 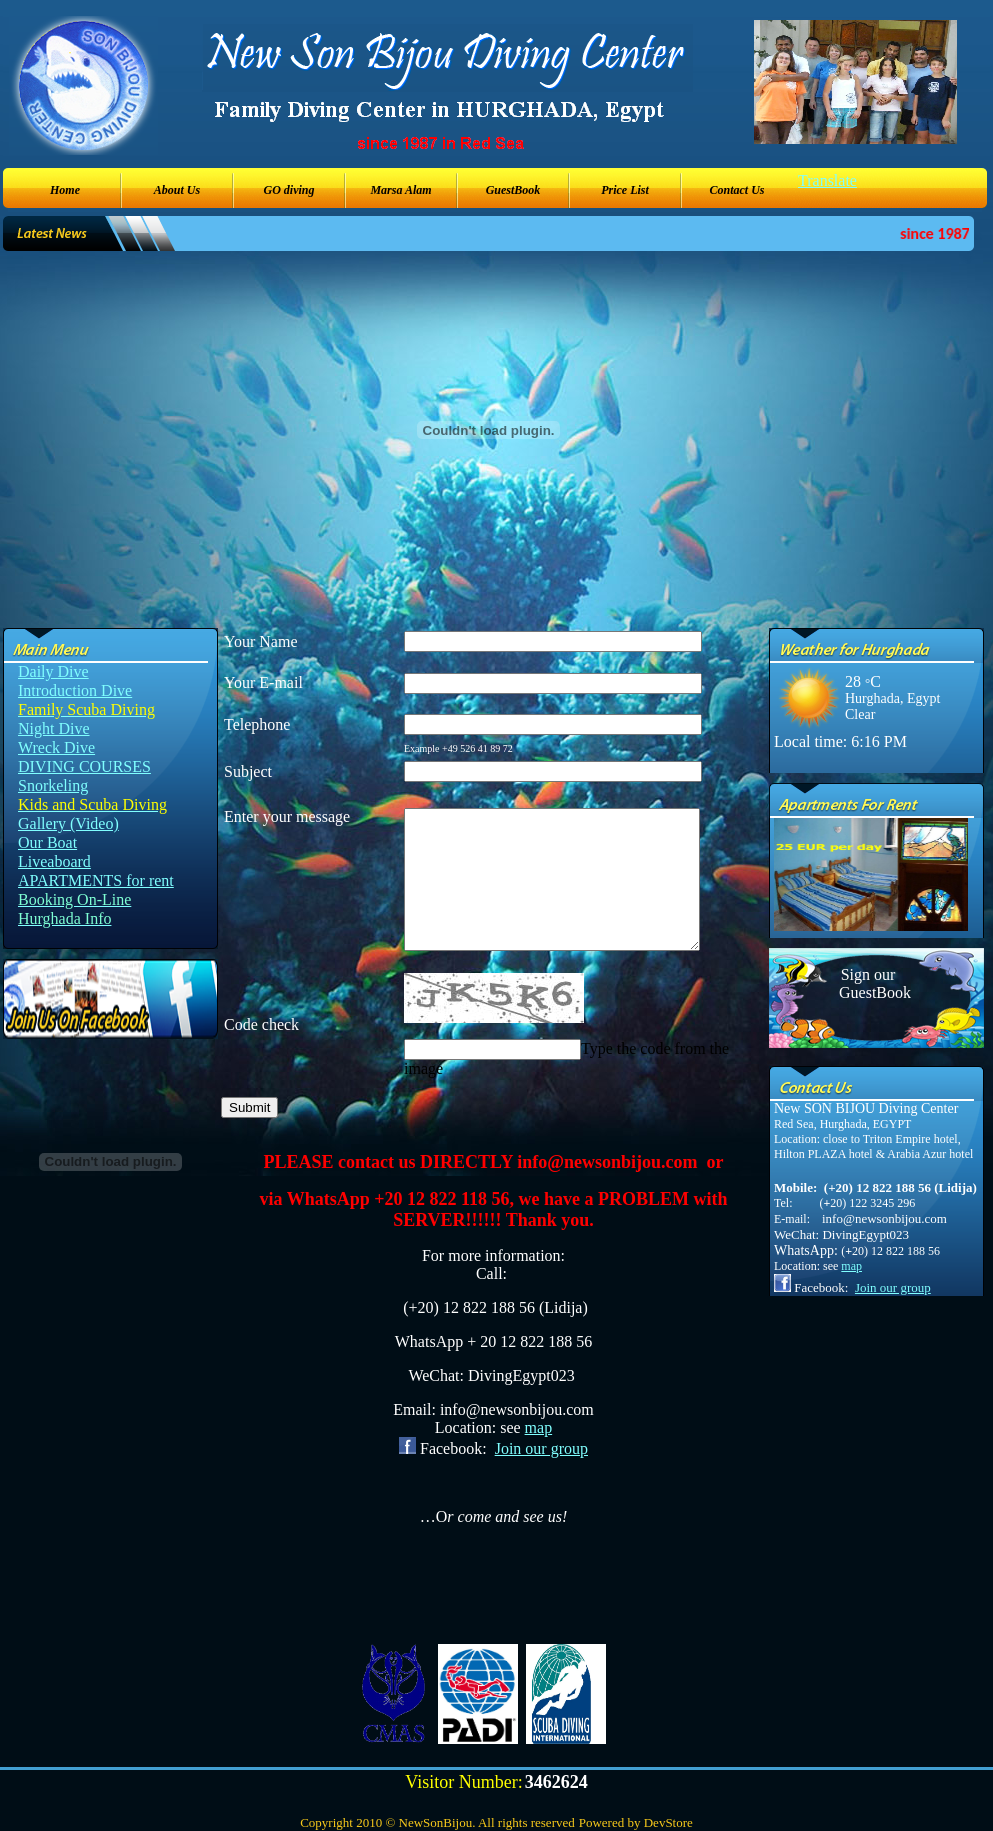 What do you see at coordinates (827, 180) in the screenshot?
I see `Translate` at bounding box center [827, 180].